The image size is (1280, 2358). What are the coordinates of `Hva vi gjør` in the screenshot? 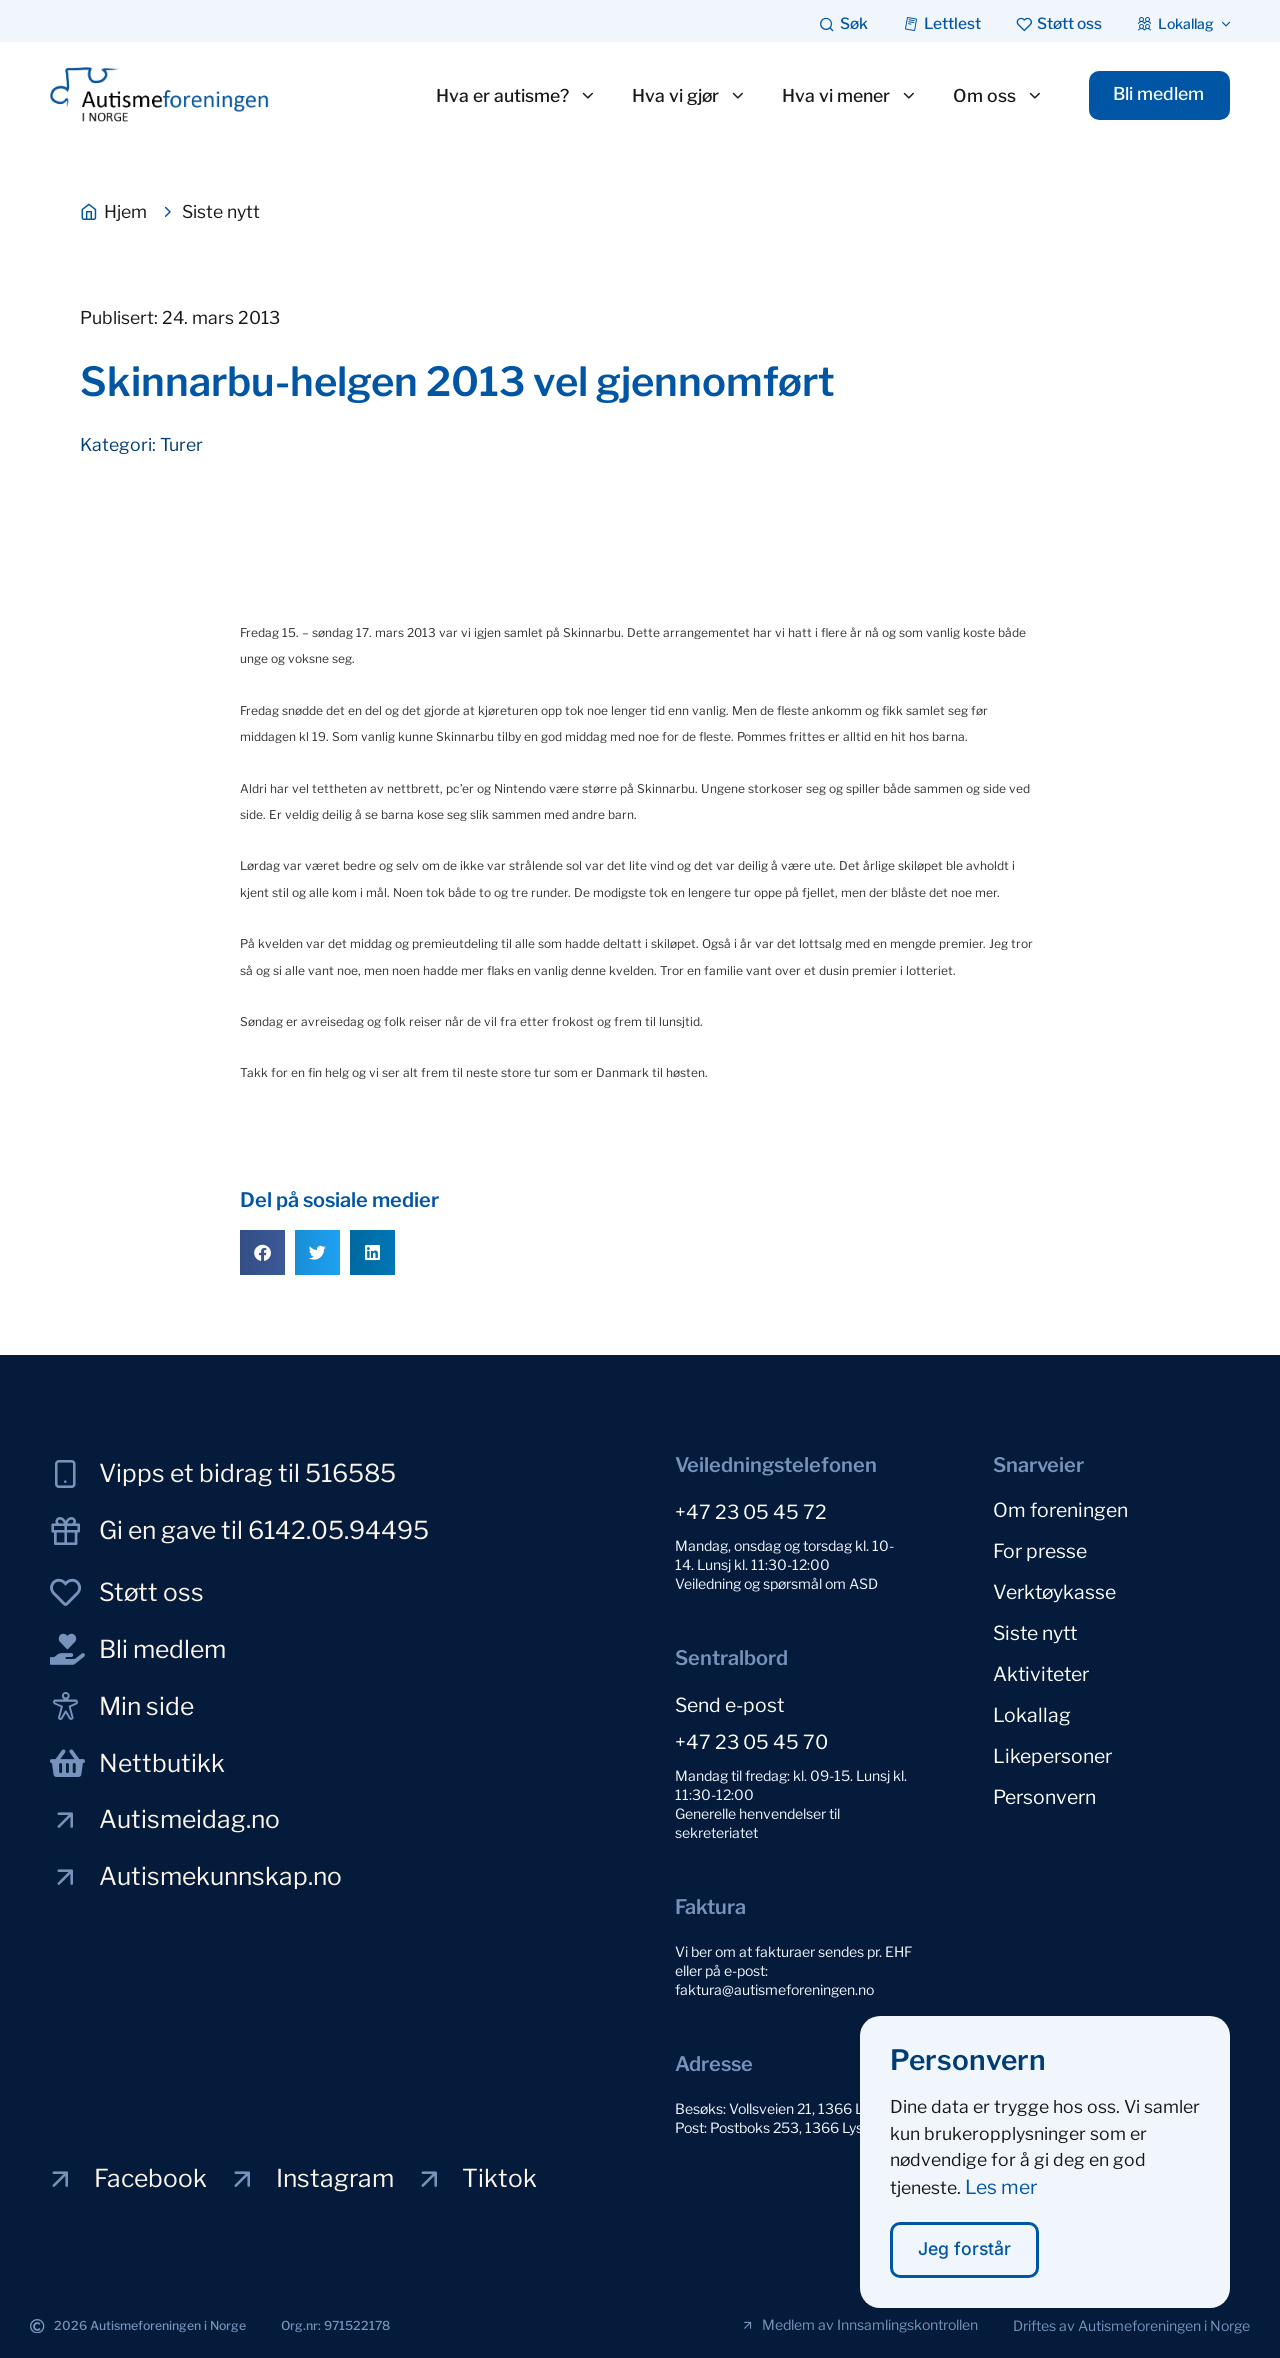 It's located at (688, 96).